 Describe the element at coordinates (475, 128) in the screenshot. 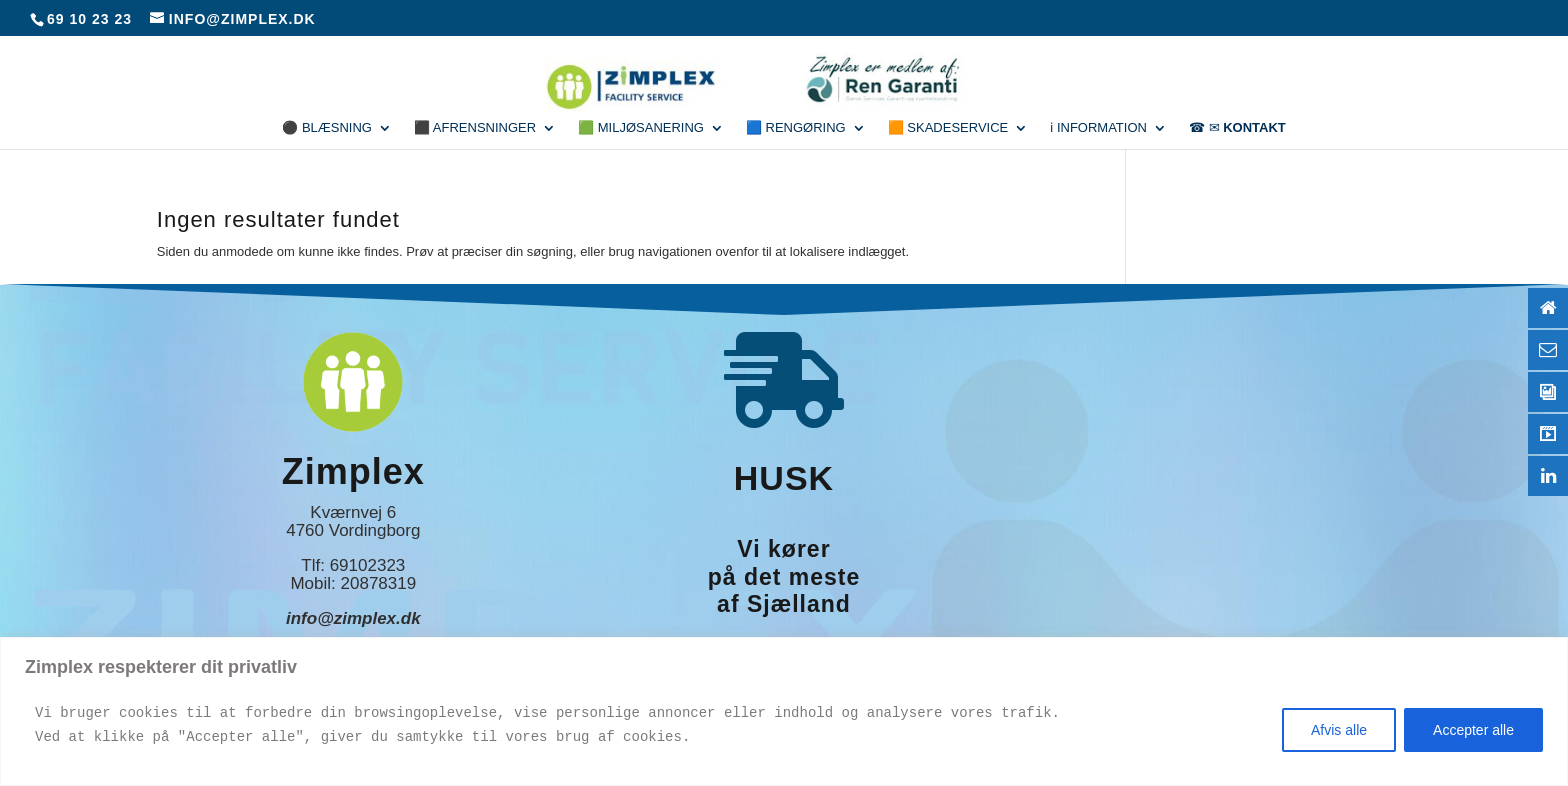

I see `⬛ Afrensninger` at that location.